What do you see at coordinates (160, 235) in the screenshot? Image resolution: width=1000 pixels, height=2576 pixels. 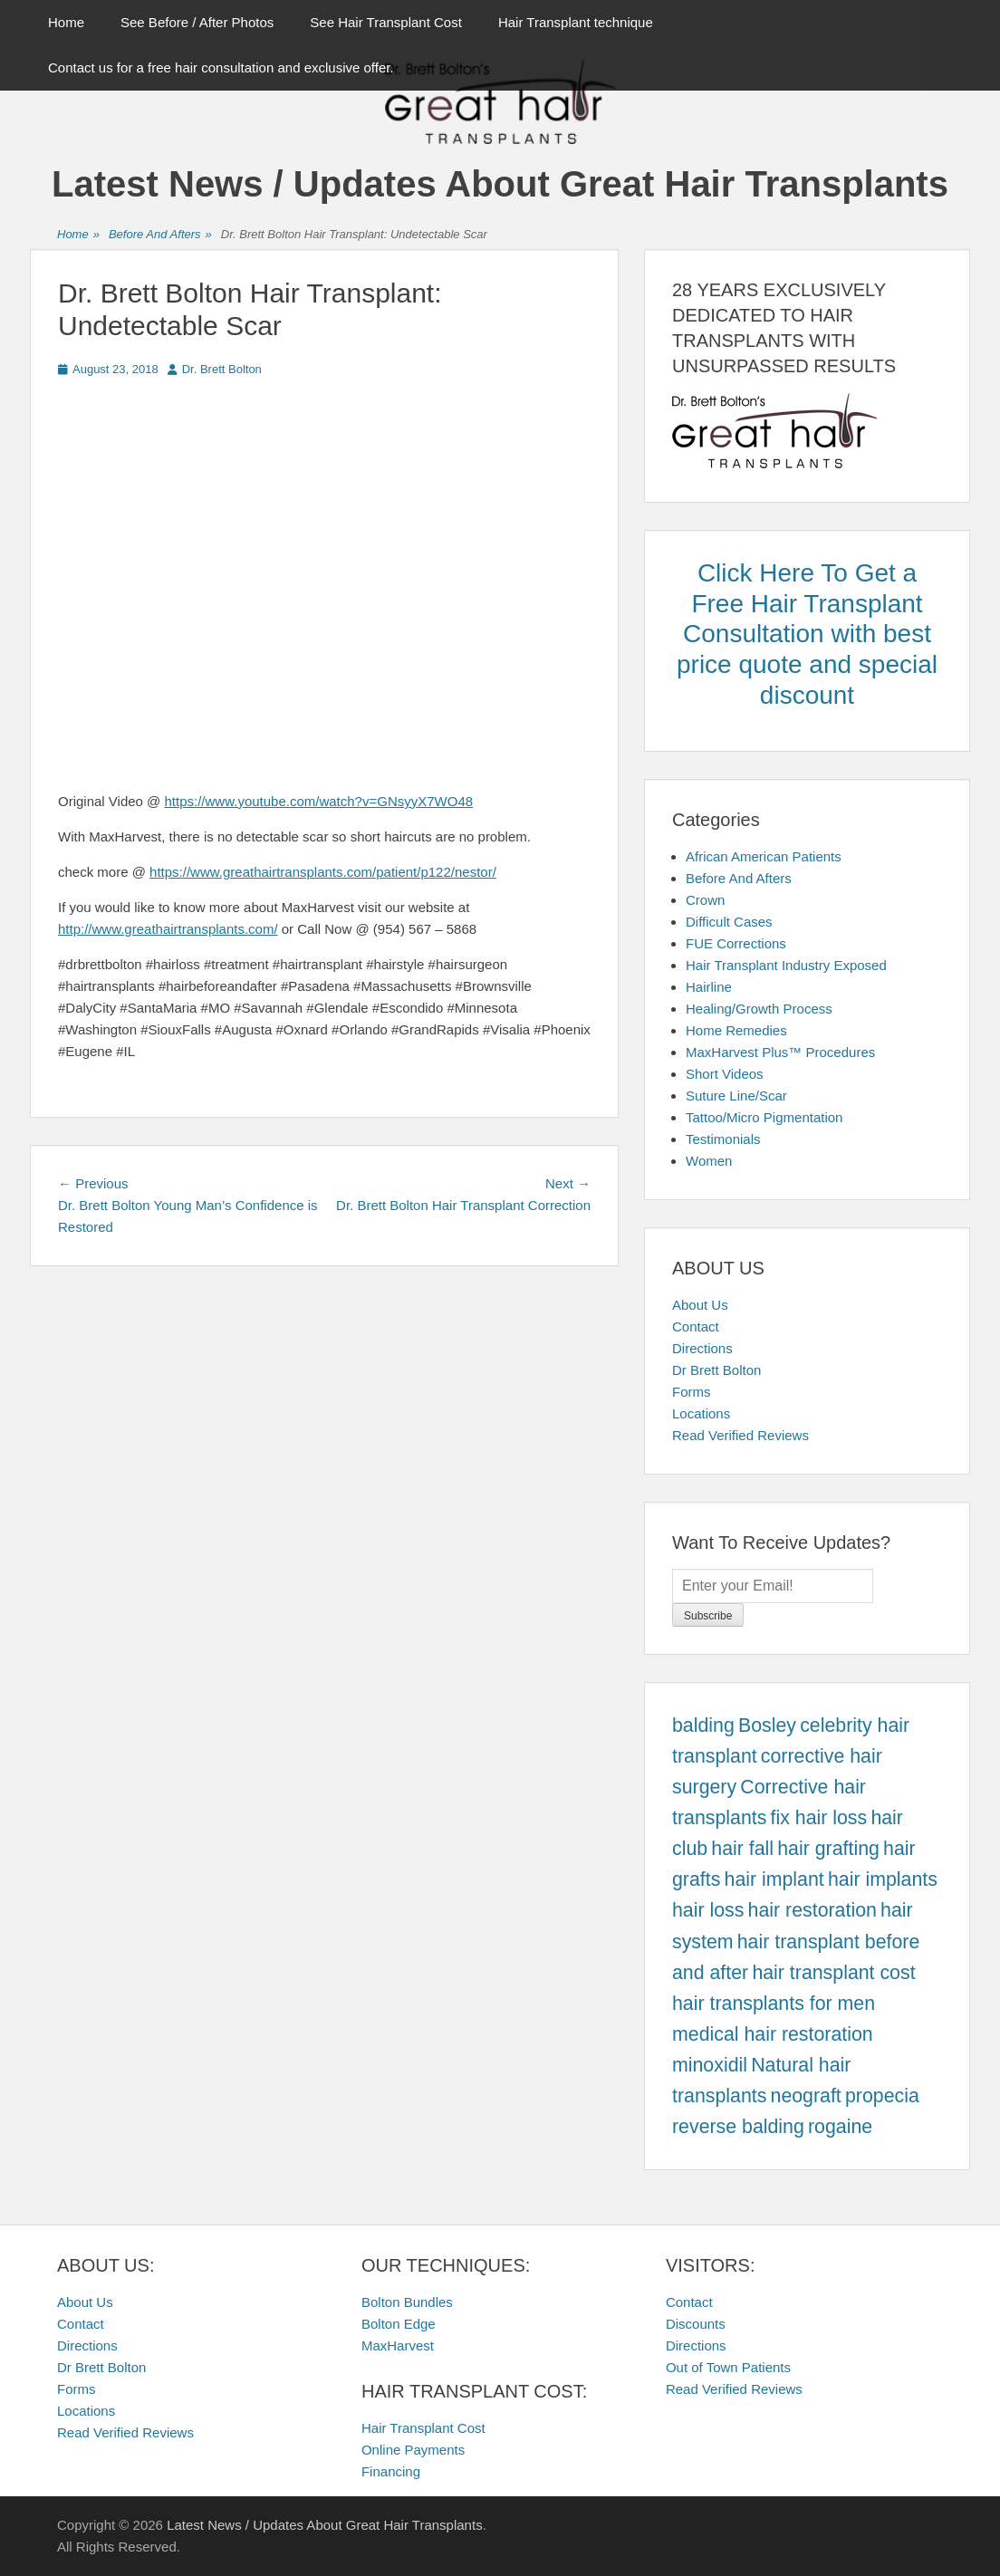 I see `Before And Afters` at bounding box center [160, 235].